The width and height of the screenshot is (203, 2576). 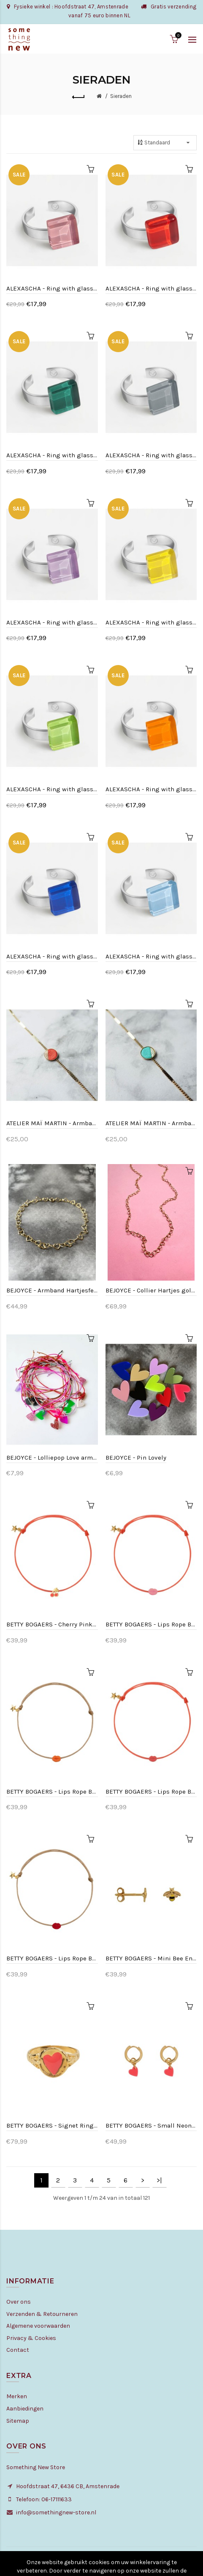 I want to click on Aanbiedingen, so click(x=24, y=2408).